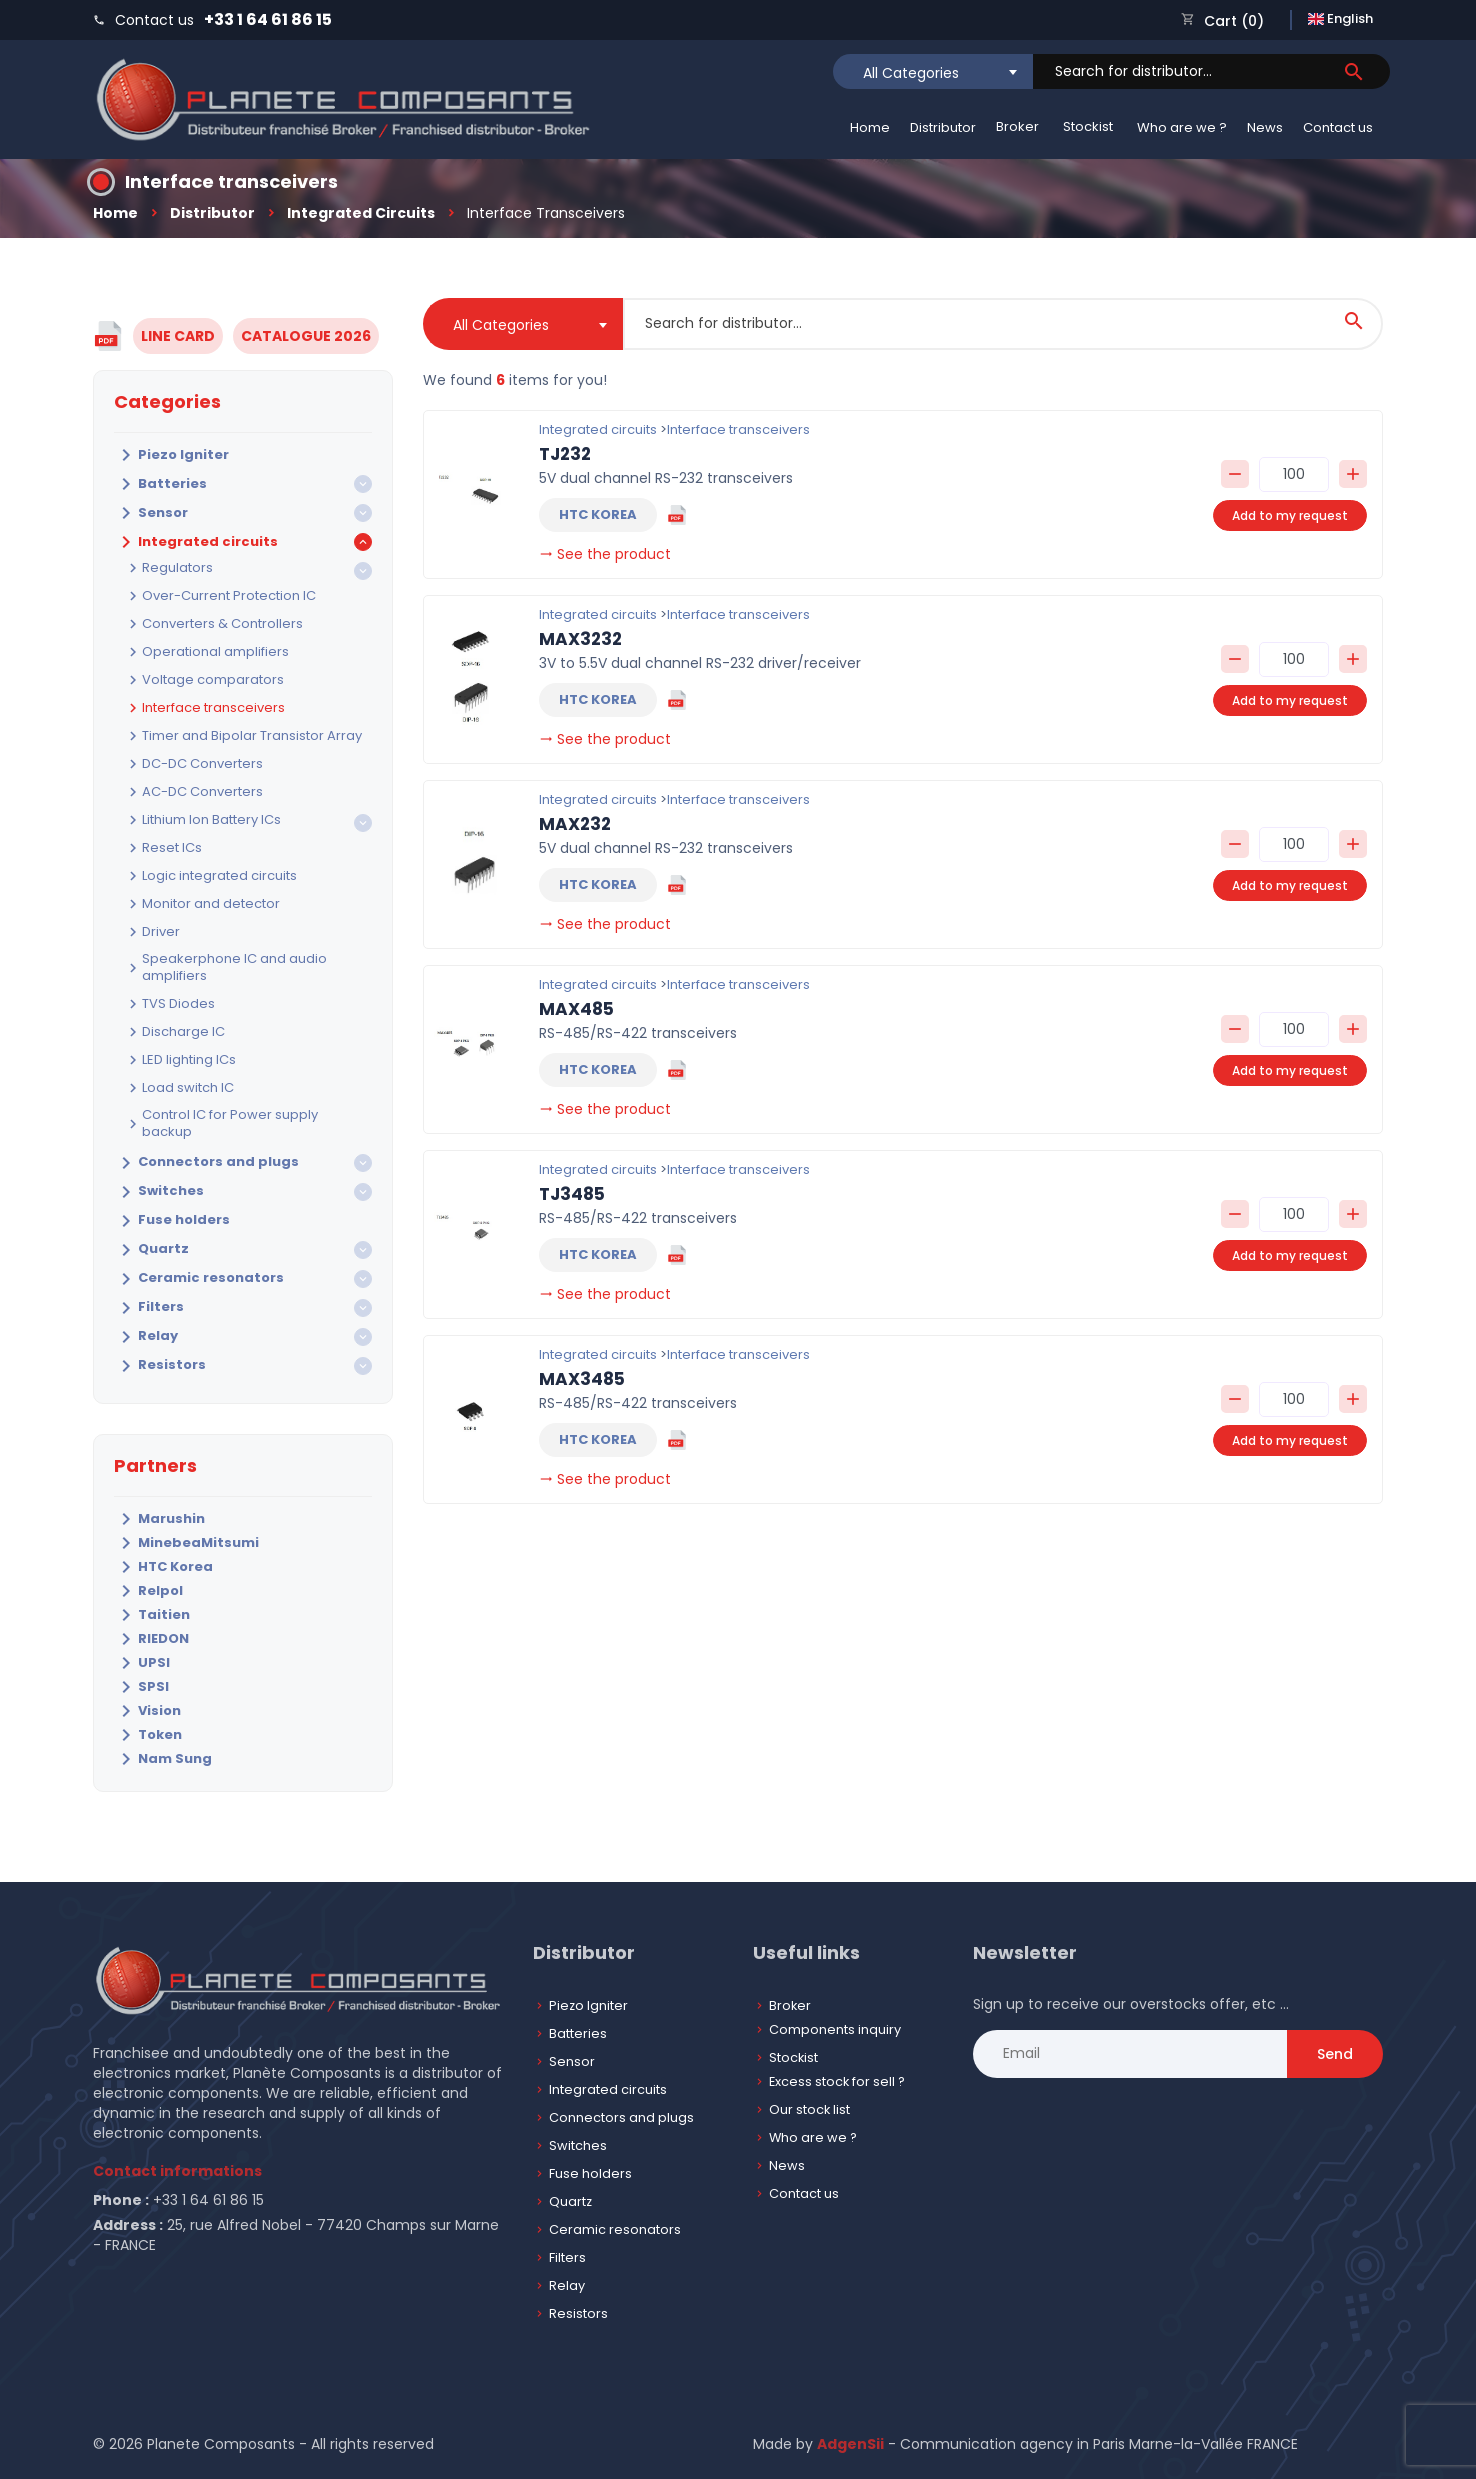 Image resolution: width=1476 pixels, height=2479 pixels. Describe the element at coordinates (582, 1379) in the screenshot. I see `MAX3485` at that location.